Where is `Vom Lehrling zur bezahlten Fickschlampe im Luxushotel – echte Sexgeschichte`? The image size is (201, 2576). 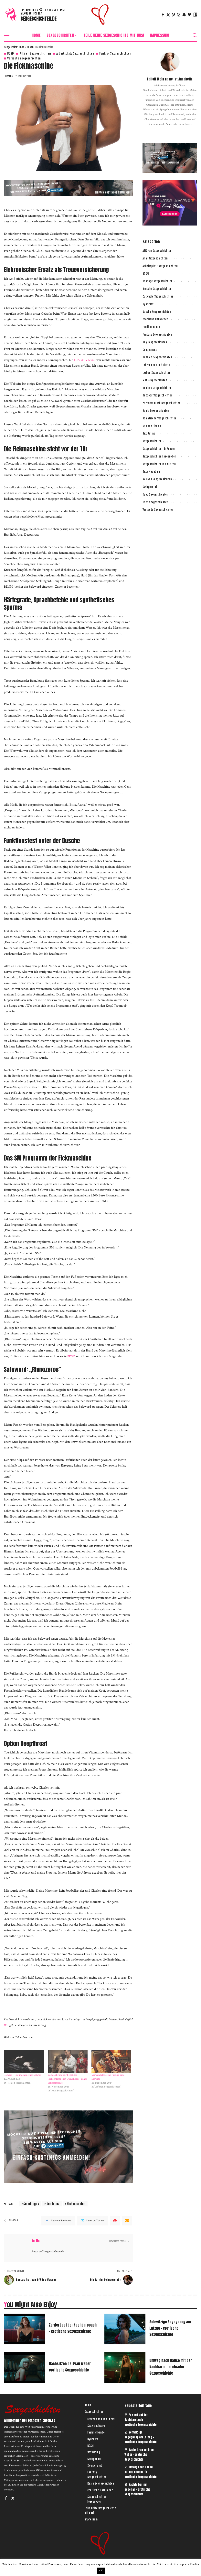
Vom Lehrling zur bezahlten Fickschlampe im Luxushotel – echte Sexgeschichte is located at coordinates (67, 2079).